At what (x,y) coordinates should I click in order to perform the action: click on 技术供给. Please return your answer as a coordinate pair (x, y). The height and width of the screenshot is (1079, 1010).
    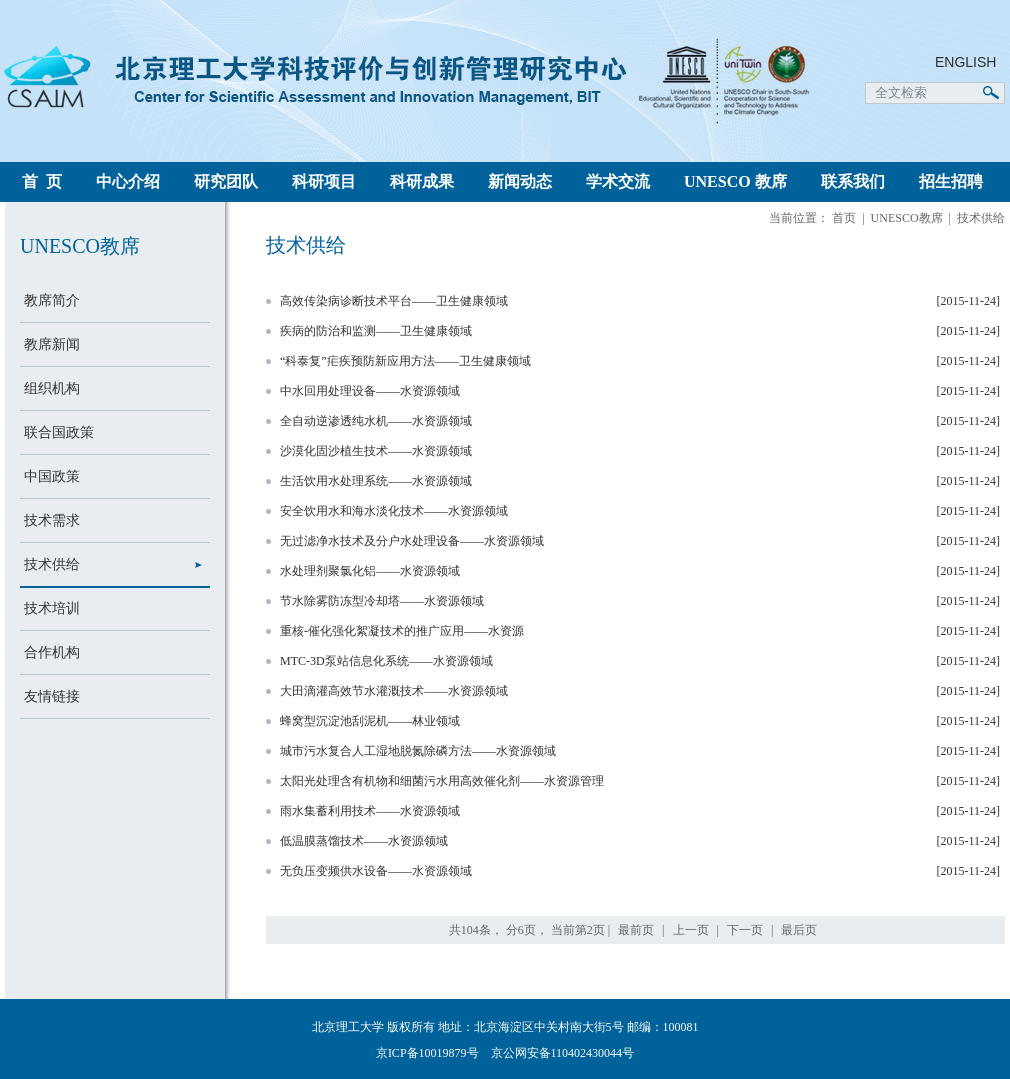
    Looking at the image, I should click on (52, 564).